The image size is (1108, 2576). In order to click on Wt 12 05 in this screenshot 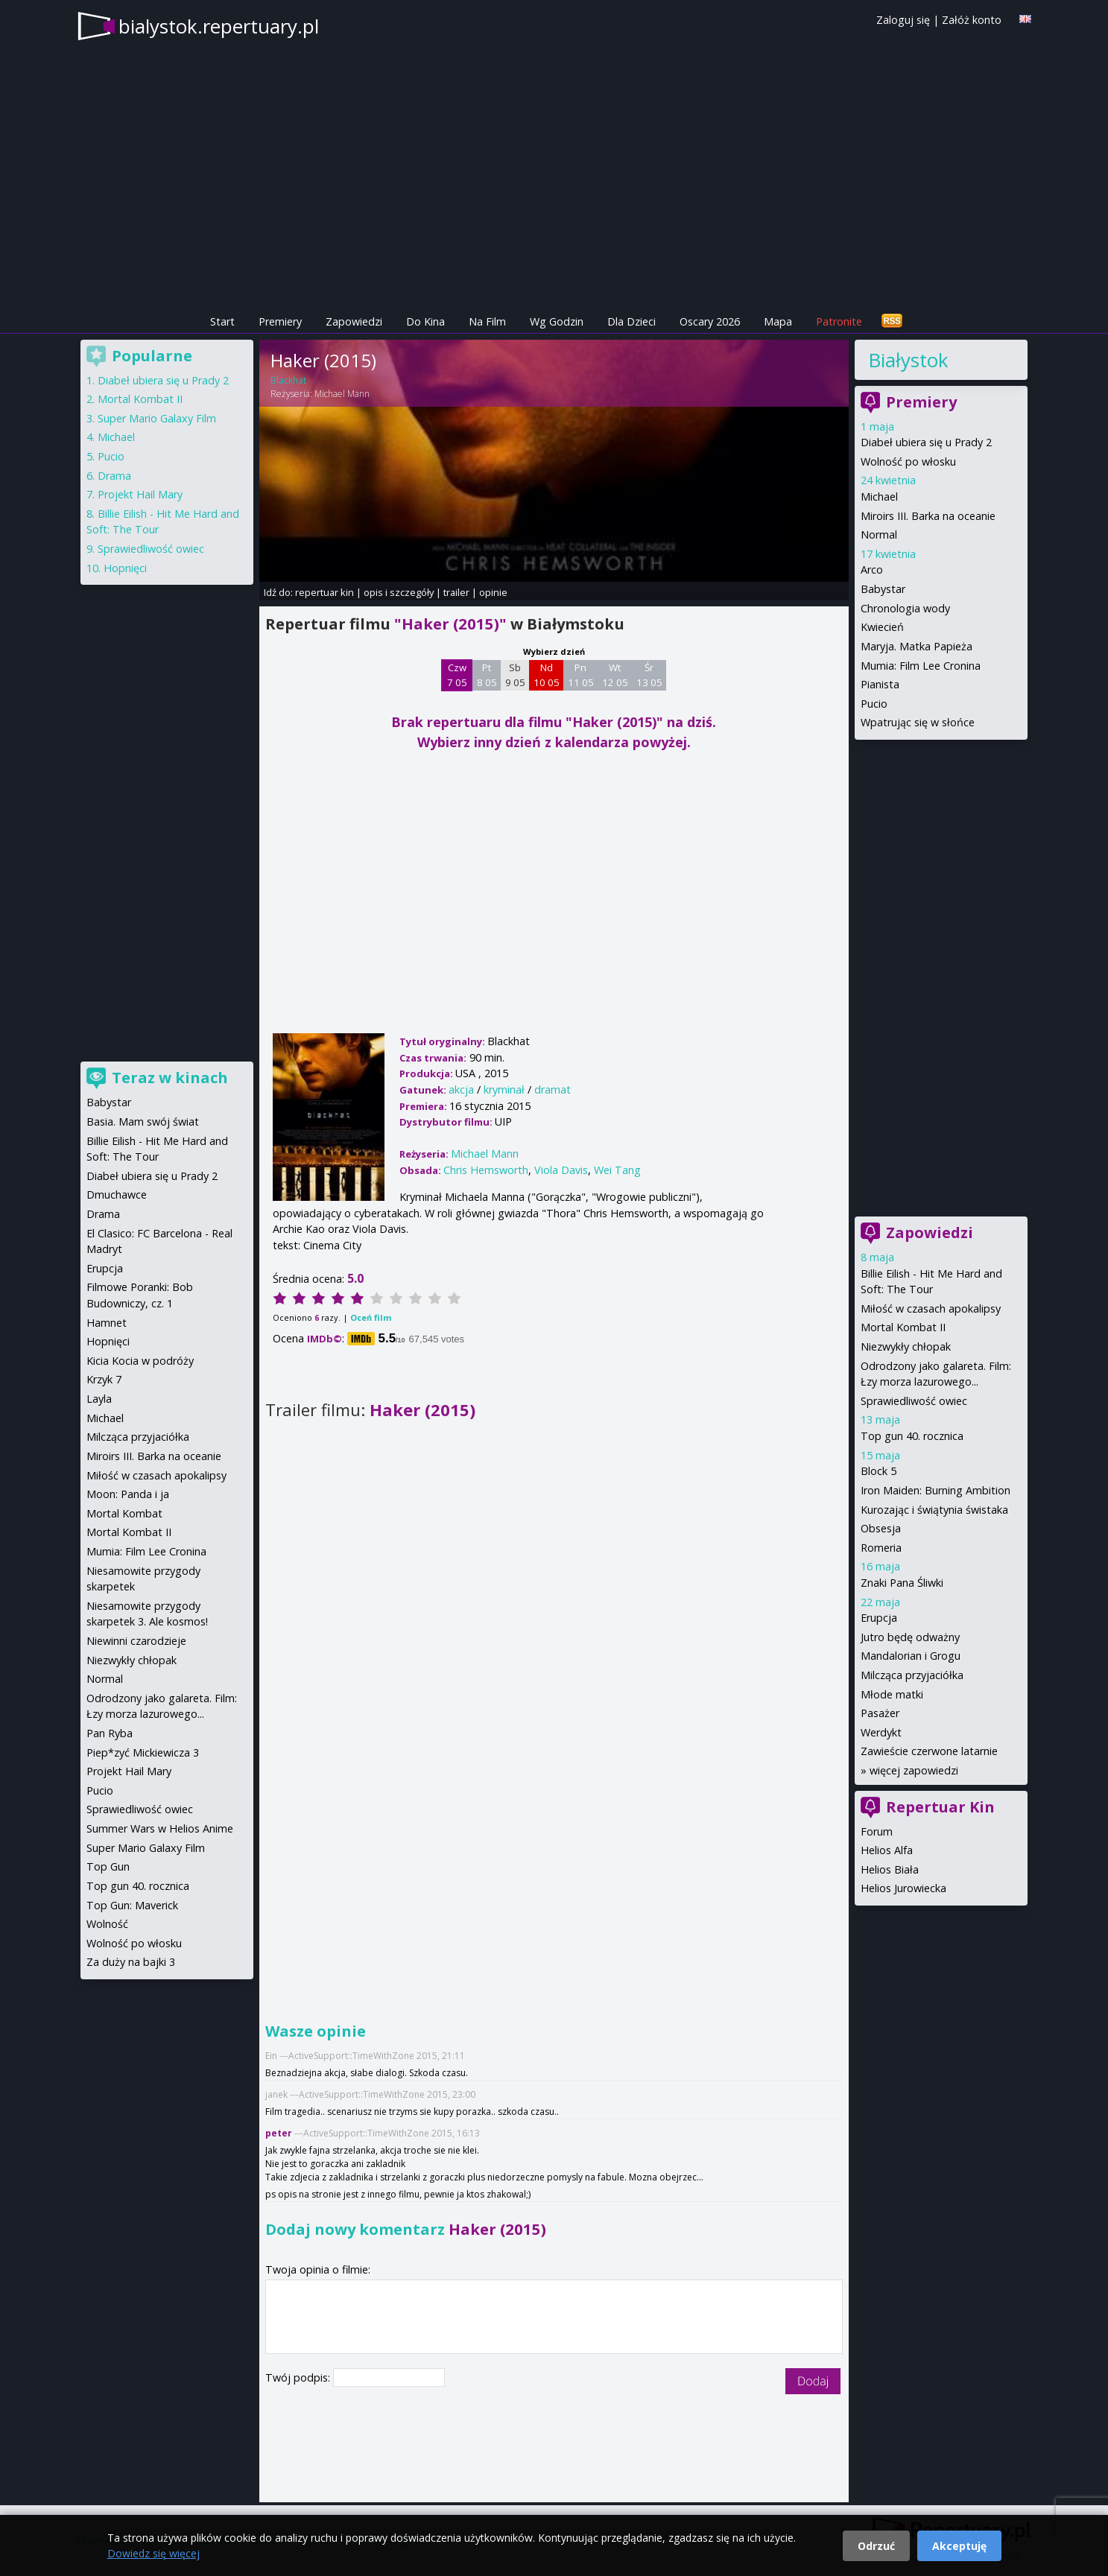, I will do `click(615, 675)`.